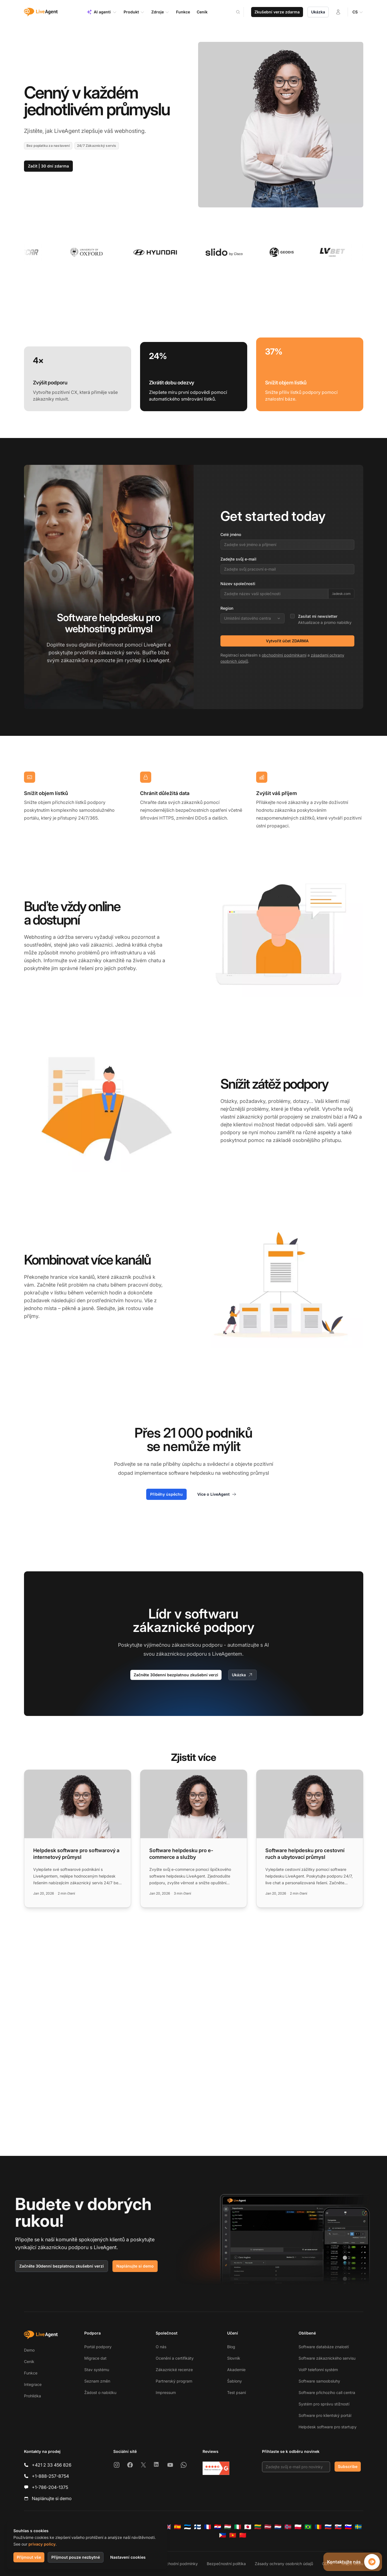  What do you see at coordinates (161, 2346) in the screenshot?
I see `O nás` at bounding box center [161, 2346].